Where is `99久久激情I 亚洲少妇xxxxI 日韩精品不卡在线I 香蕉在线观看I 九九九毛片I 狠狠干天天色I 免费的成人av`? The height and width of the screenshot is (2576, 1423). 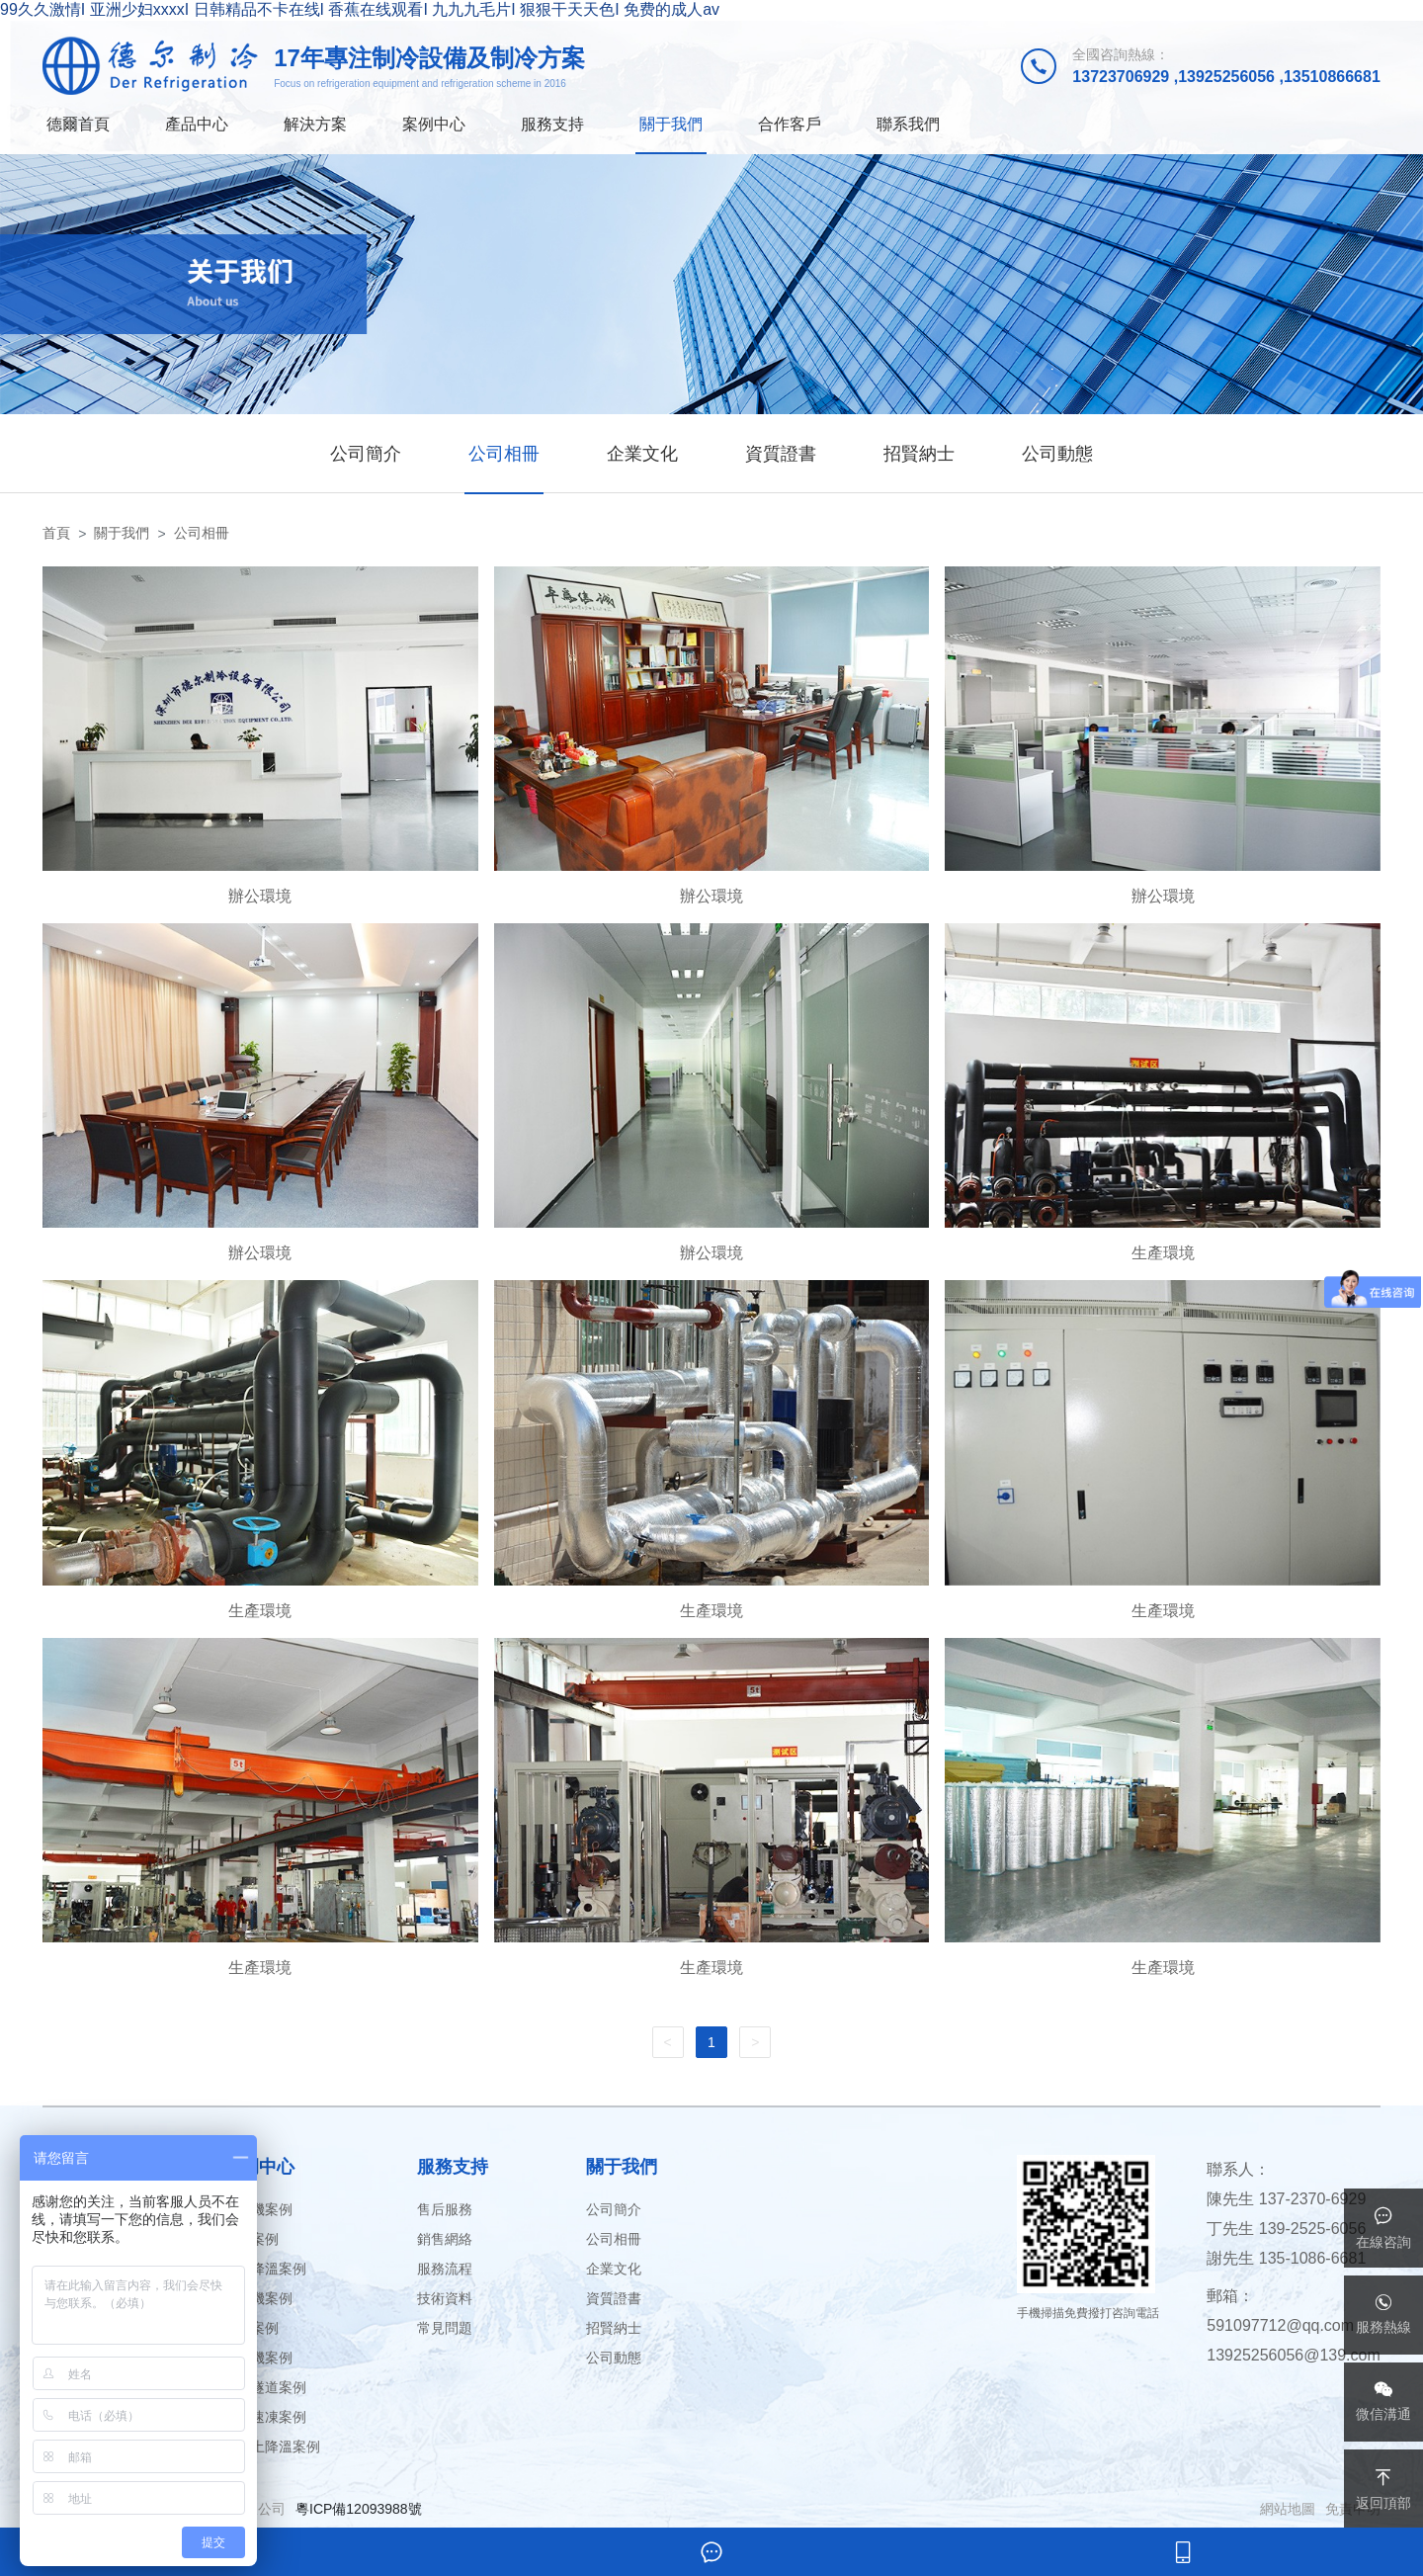 99久久激情I 亚洲少妇xxxxI 日韩精品不卡在线I 香蕉在线观看I 九九九毛片I 狠狠干天天色I 免费的成人av is located at coordinates (359, 9).